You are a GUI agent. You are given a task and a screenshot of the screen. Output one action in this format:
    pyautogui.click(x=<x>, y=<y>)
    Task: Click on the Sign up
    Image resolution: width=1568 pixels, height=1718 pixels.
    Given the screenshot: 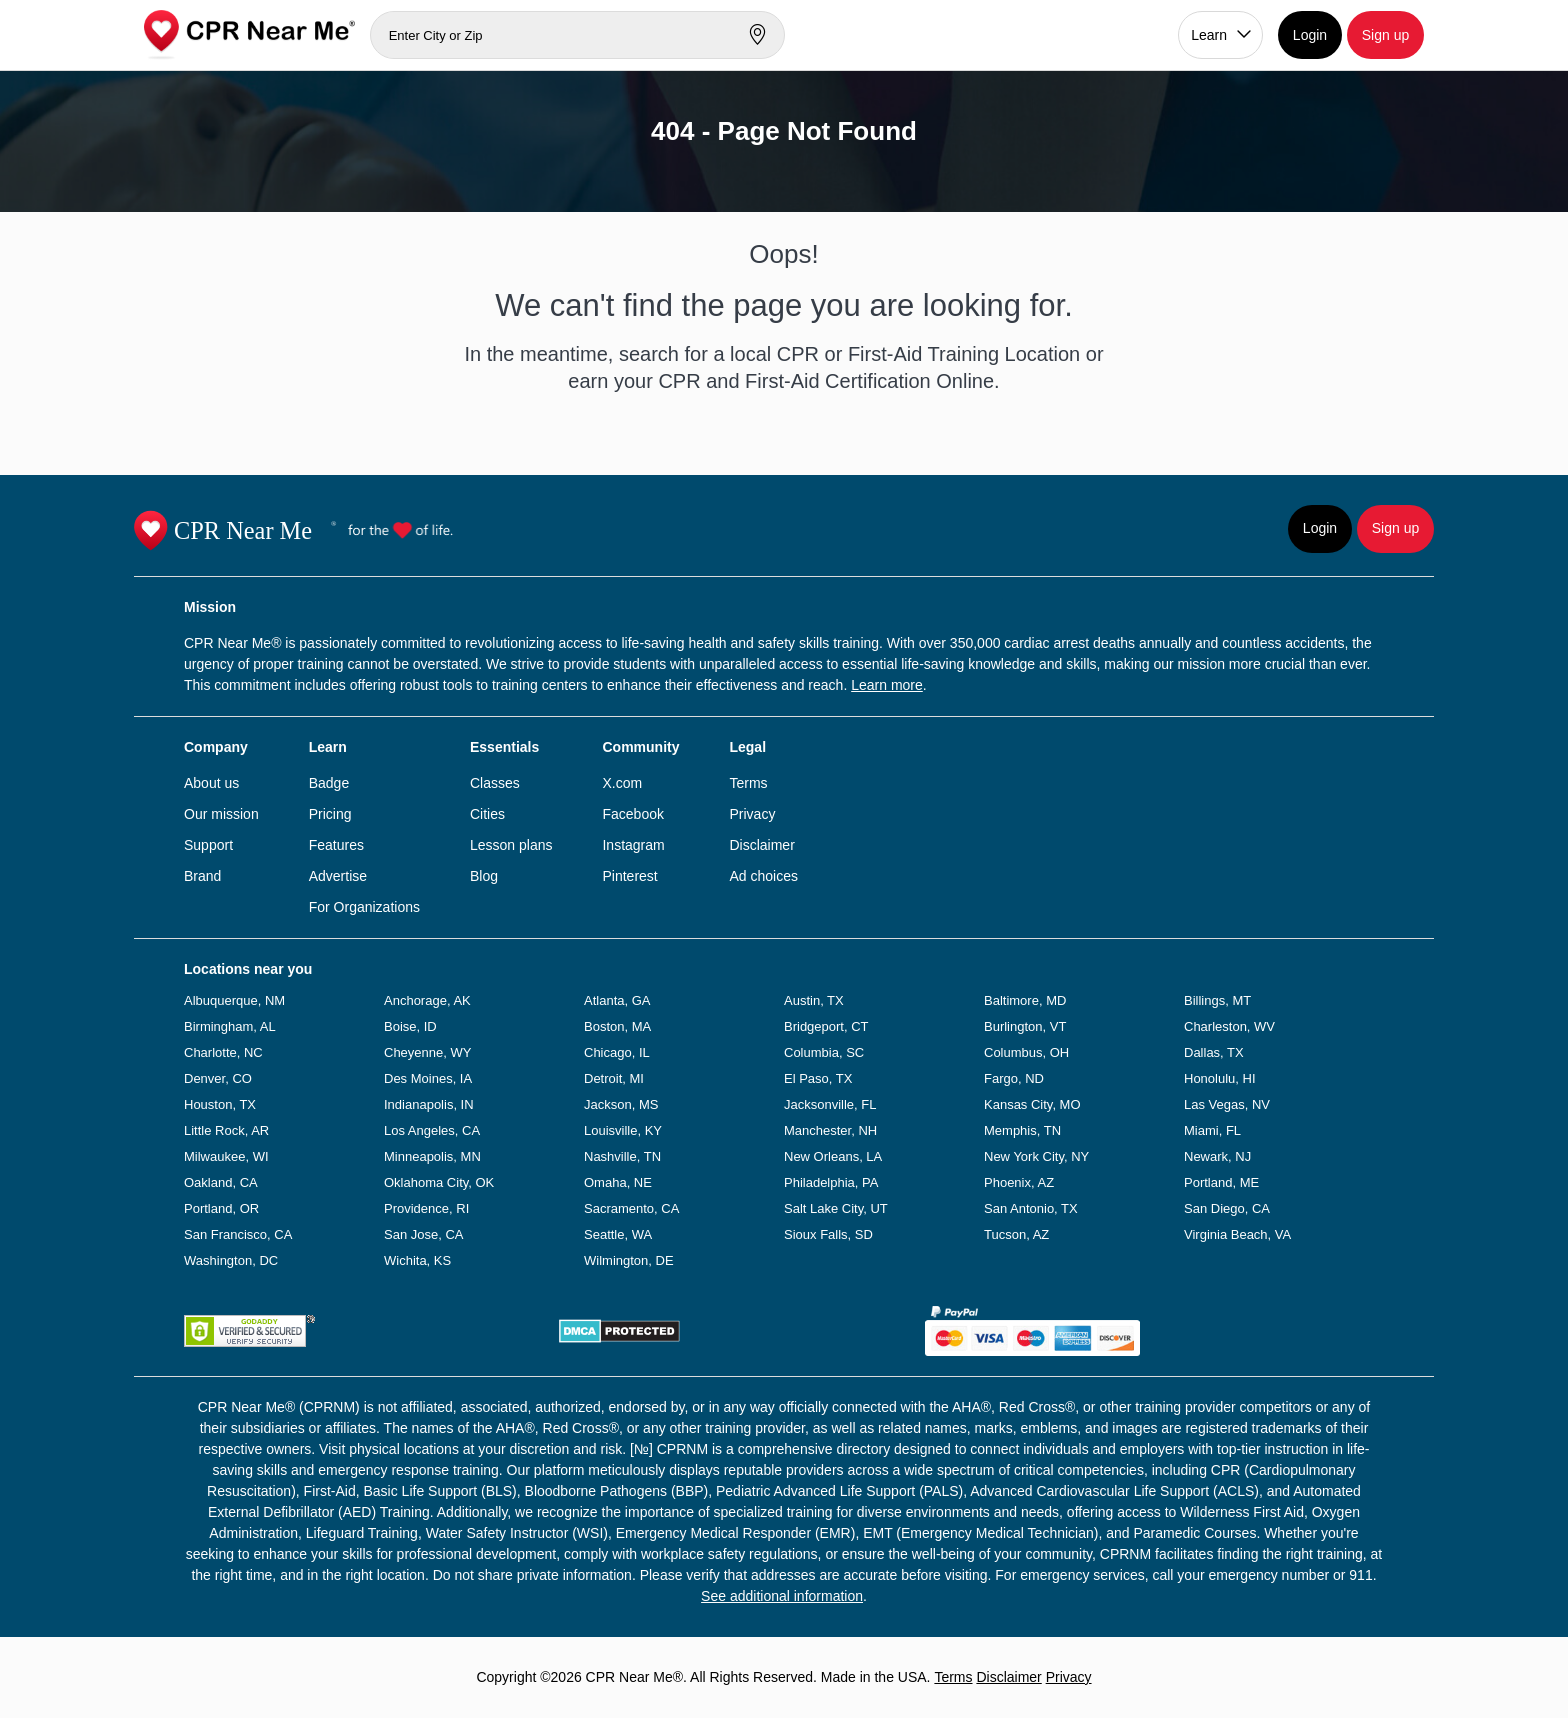 What is the action you would take?
    pyautogui.click(x=1385, y=35)
    